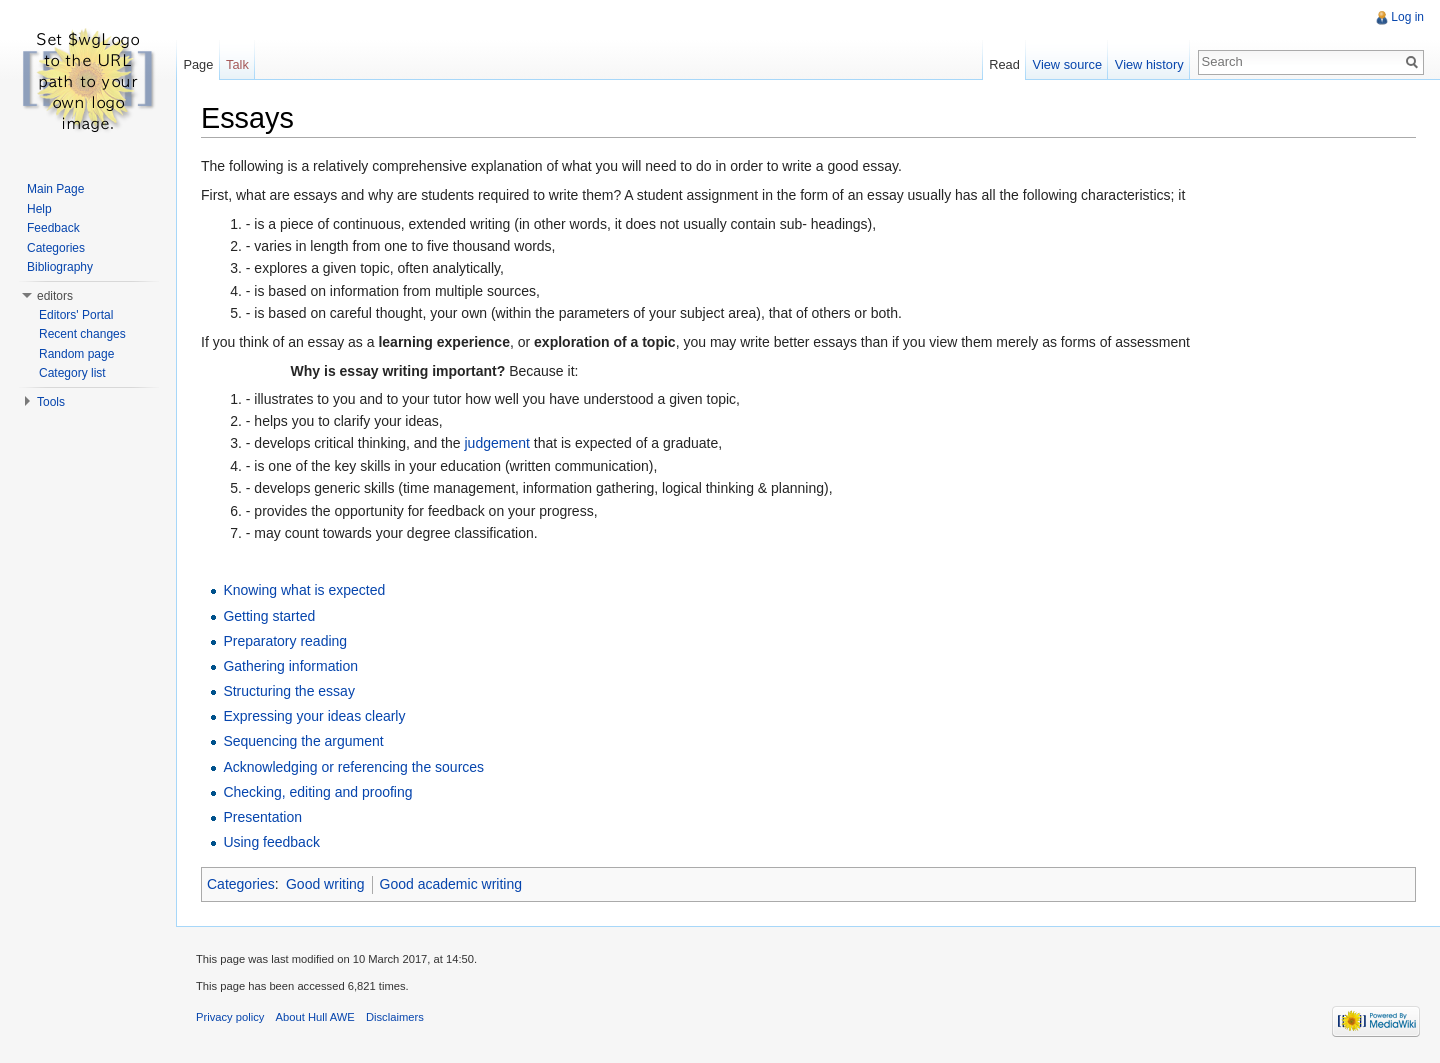  I want to click on Using feedback, so click(271, 842).